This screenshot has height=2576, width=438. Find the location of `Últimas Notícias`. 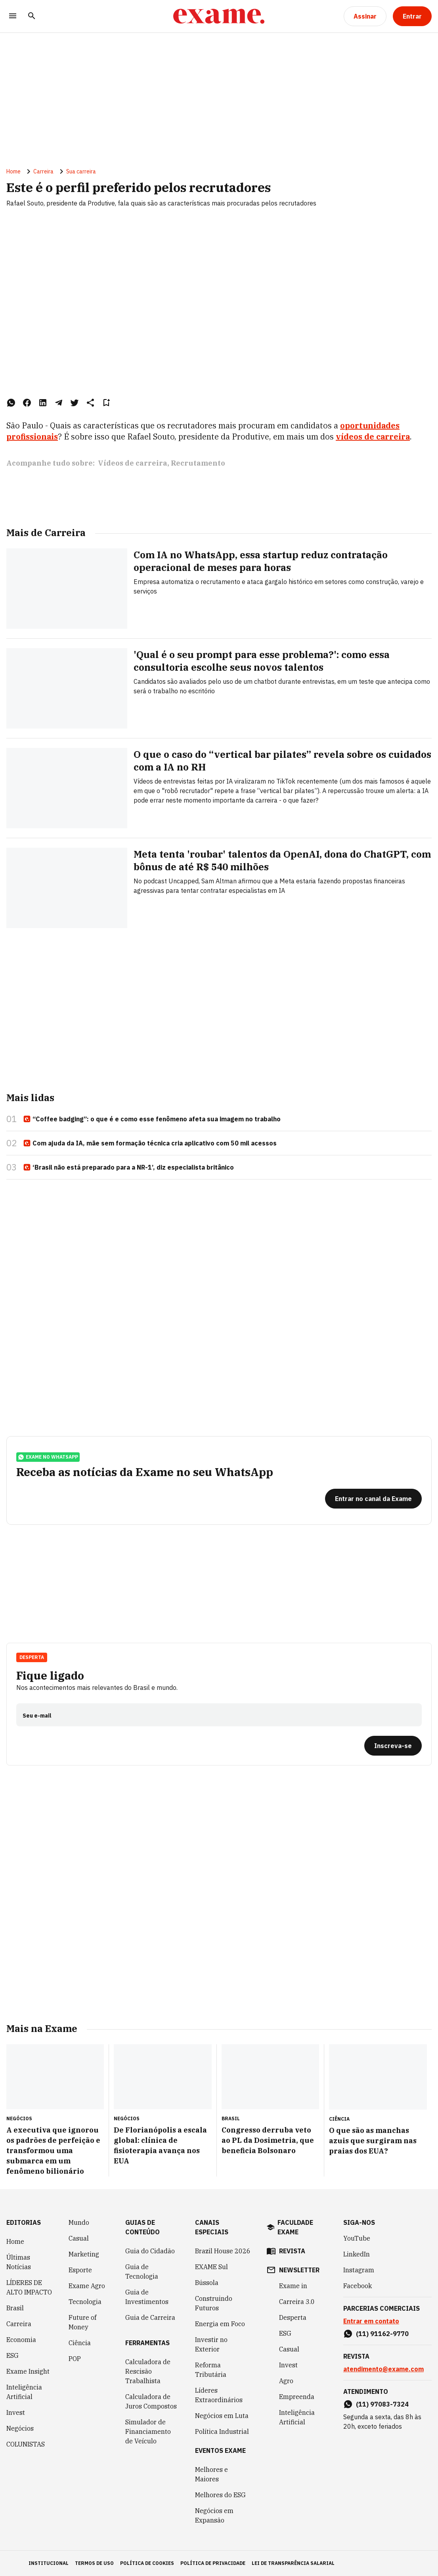

Últimas Notícias is located at coordinates (18, 2262).